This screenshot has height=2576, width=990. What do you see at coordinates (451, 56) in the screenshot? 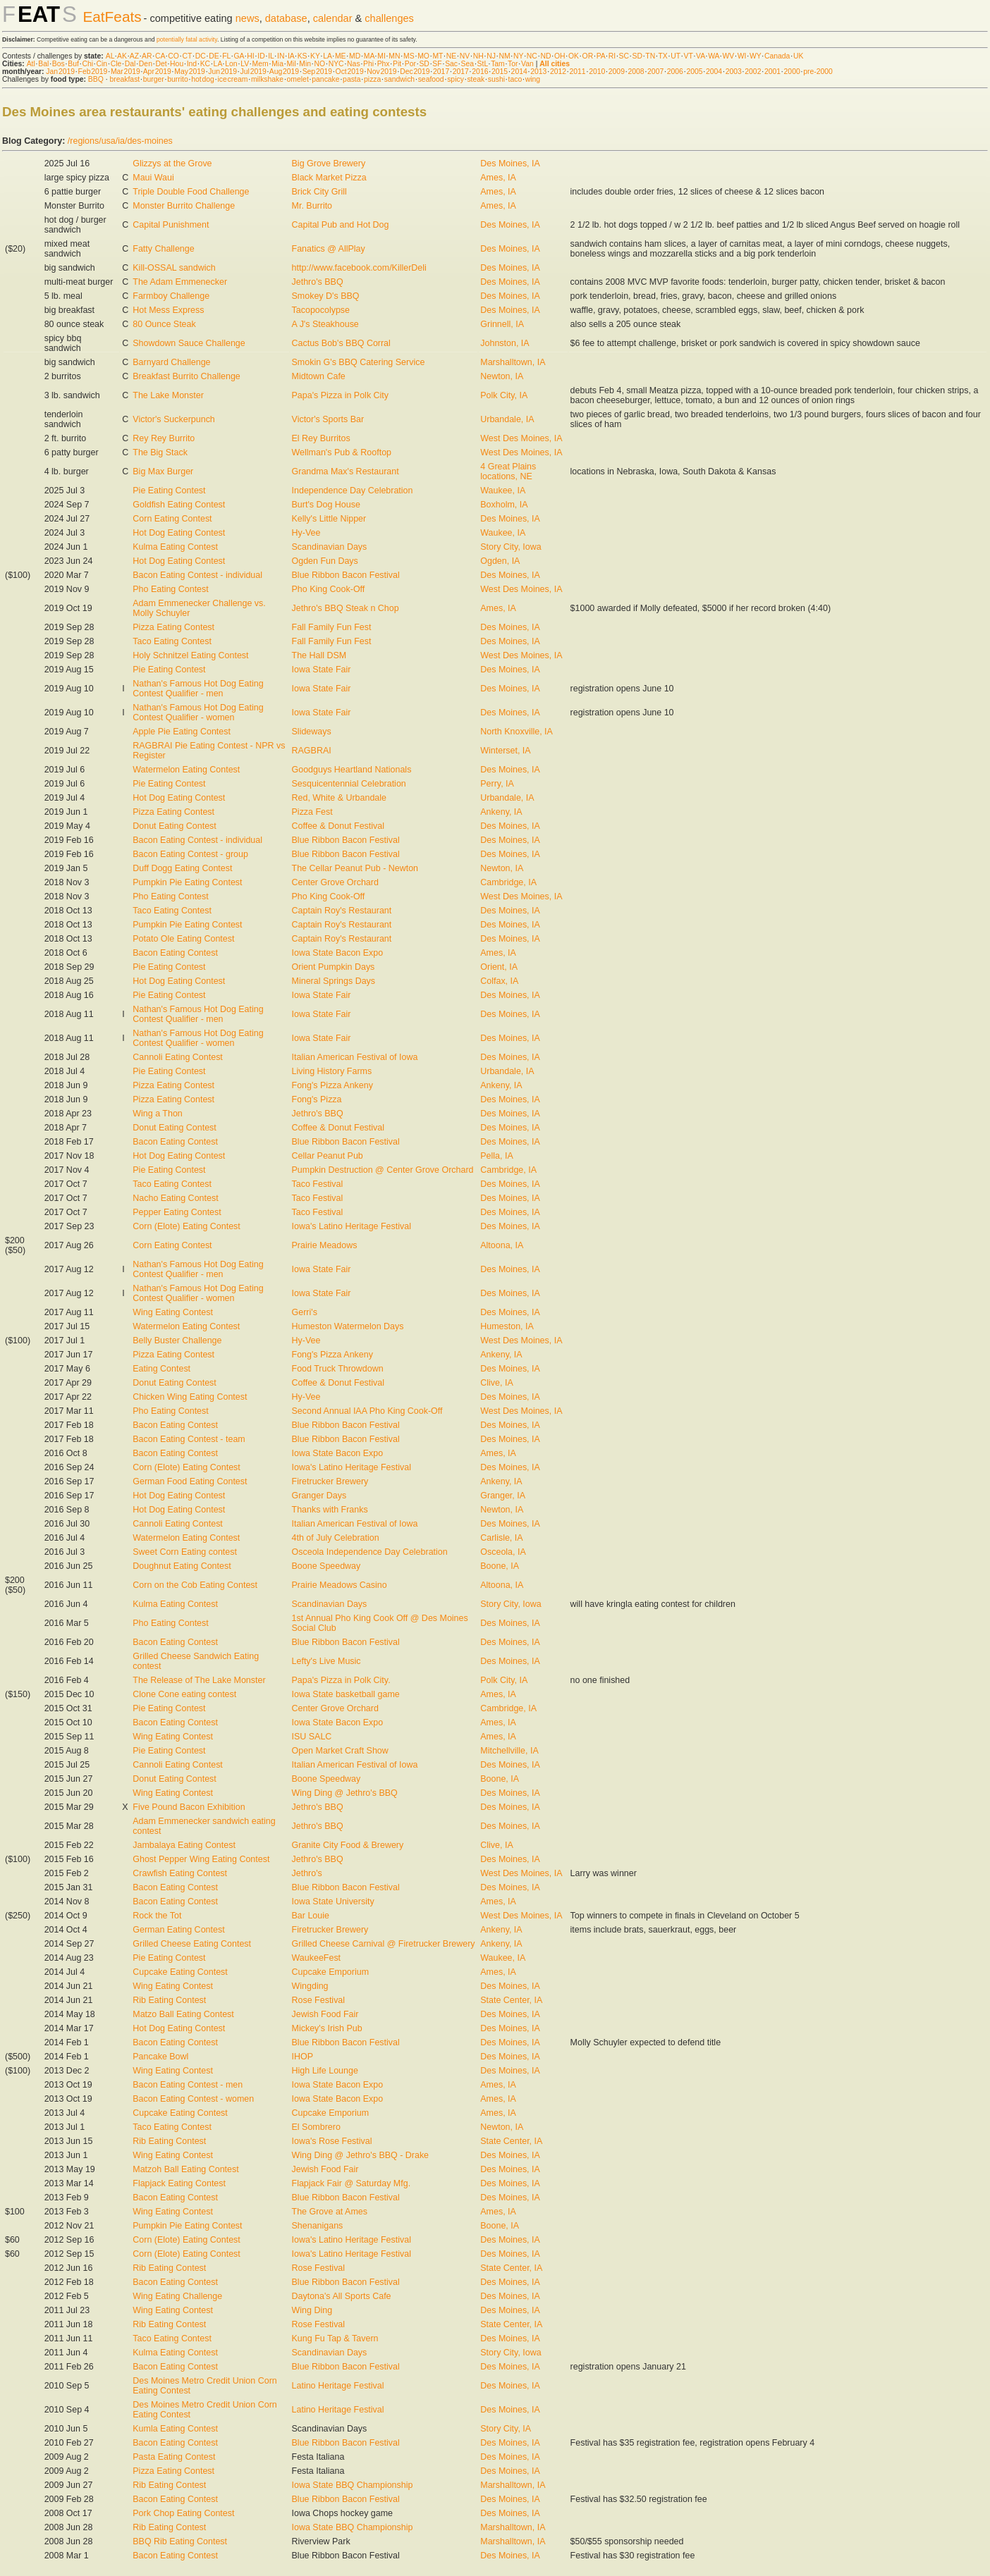
I see `NE` at bounding box center [451, 56].